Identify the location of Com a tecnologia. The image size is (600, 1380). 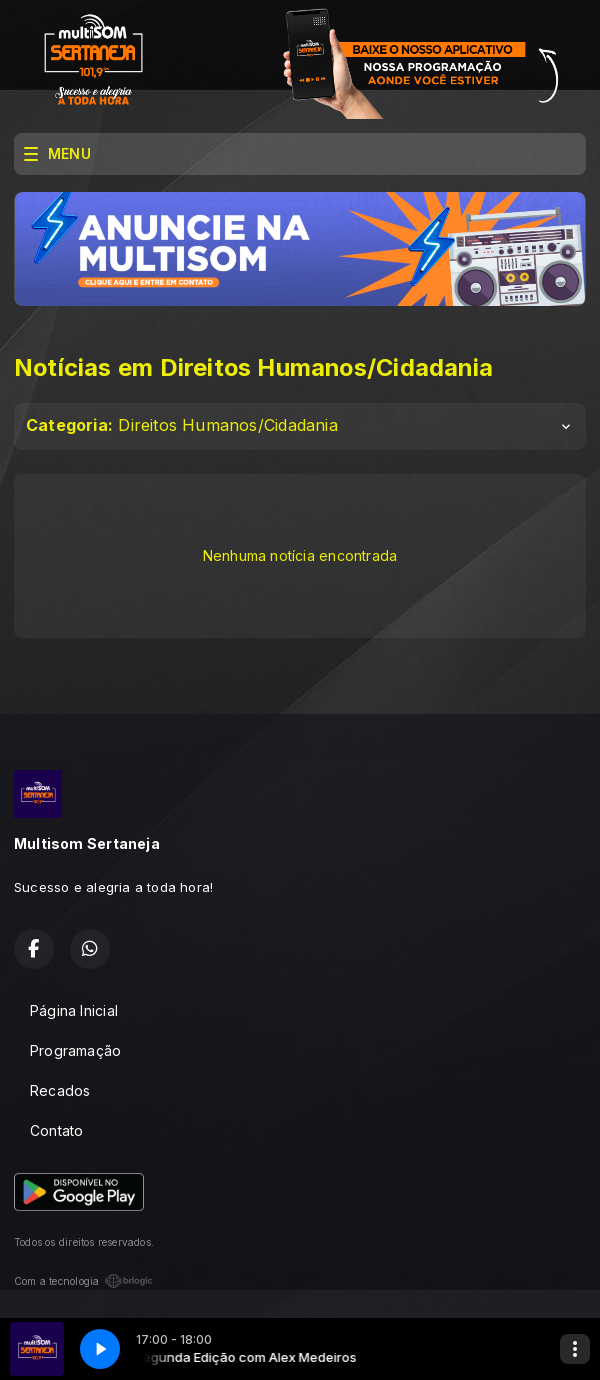
(83, 1281).